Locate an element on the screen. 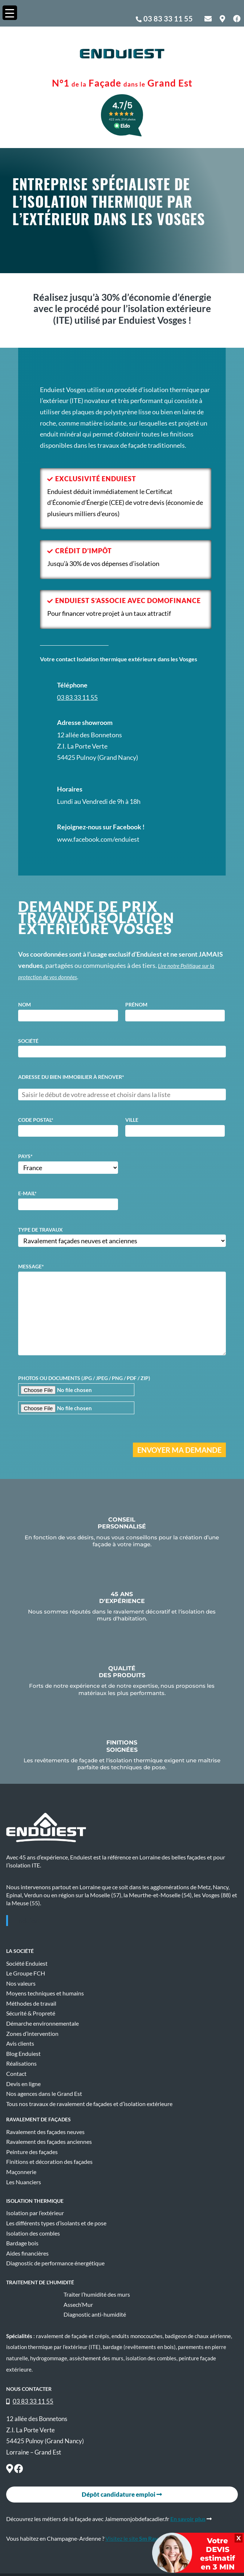  Type de travaux is located at coordinates (40, 1230).